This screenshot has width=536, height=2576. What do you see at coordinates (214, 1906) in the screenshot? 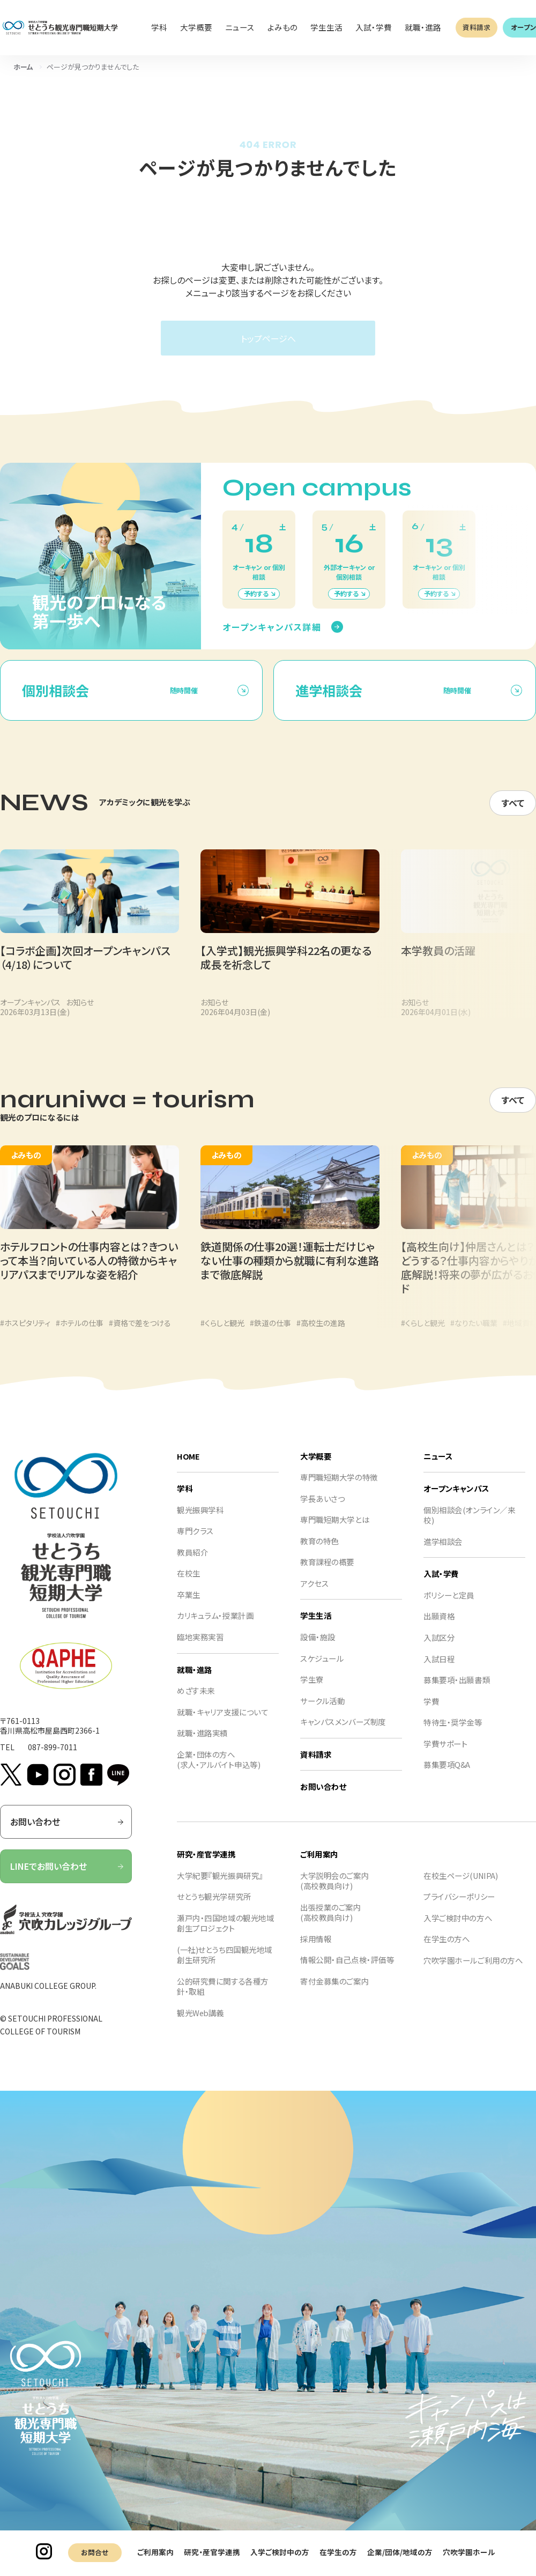
I see `せとうち観光学研究所` at bounding box center [214, 1906].